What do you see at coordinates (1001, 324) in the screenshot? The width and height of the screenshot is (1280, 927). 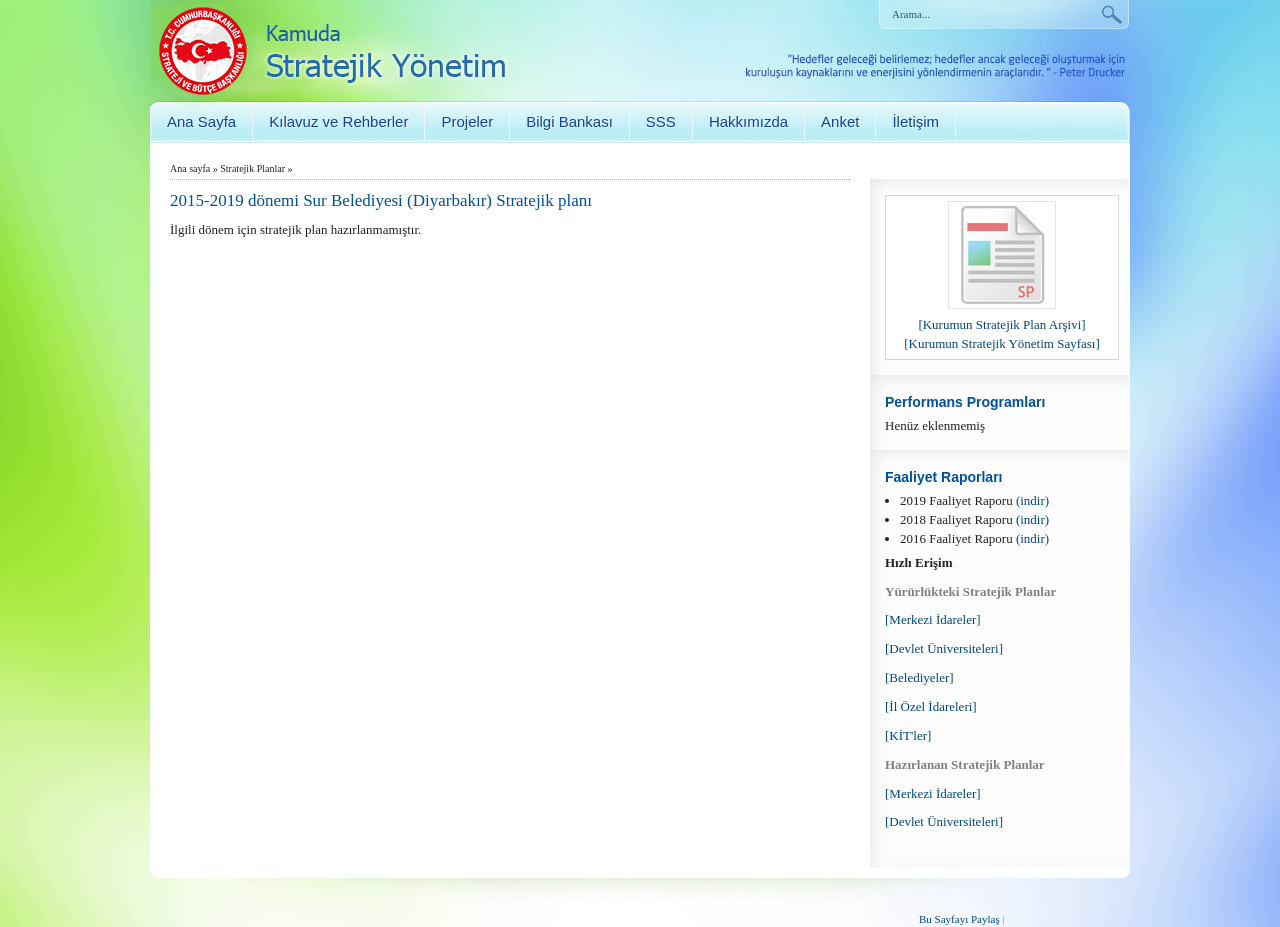 I see `[Kurumun Stratejik Plan Arşivi]` at bounding box center [1001, 324].